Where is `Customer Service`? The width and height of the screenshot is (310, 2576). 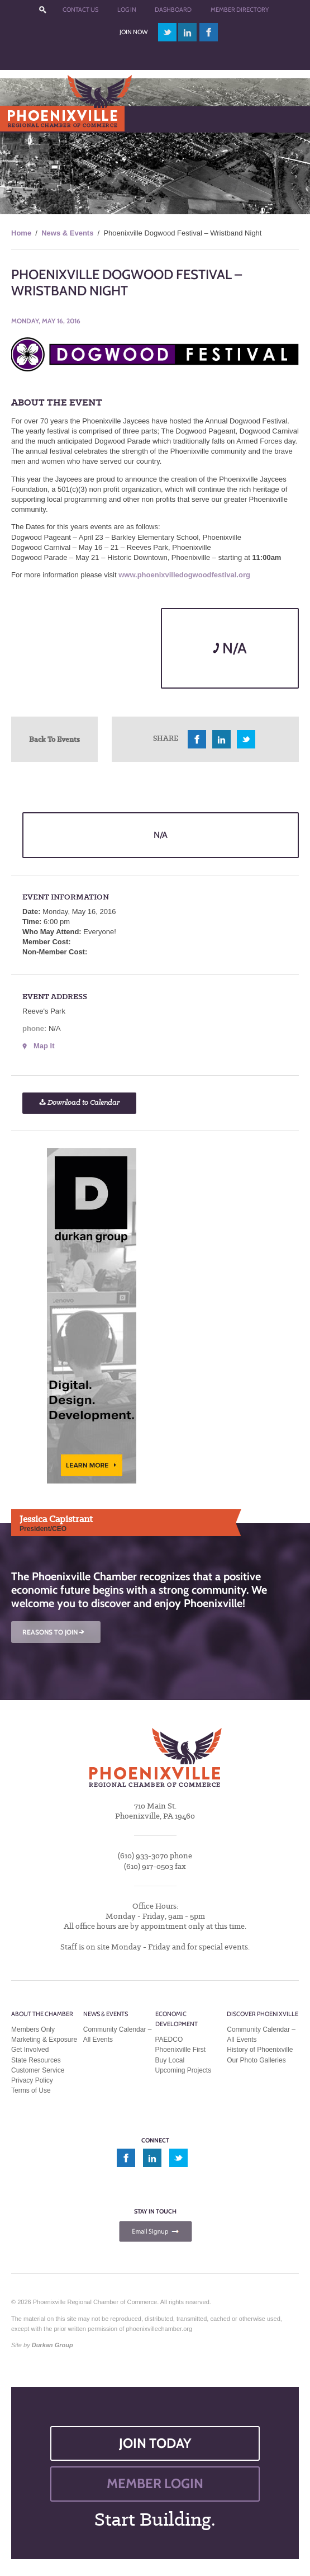
Customer Service is located at coordinates (37, 2070).